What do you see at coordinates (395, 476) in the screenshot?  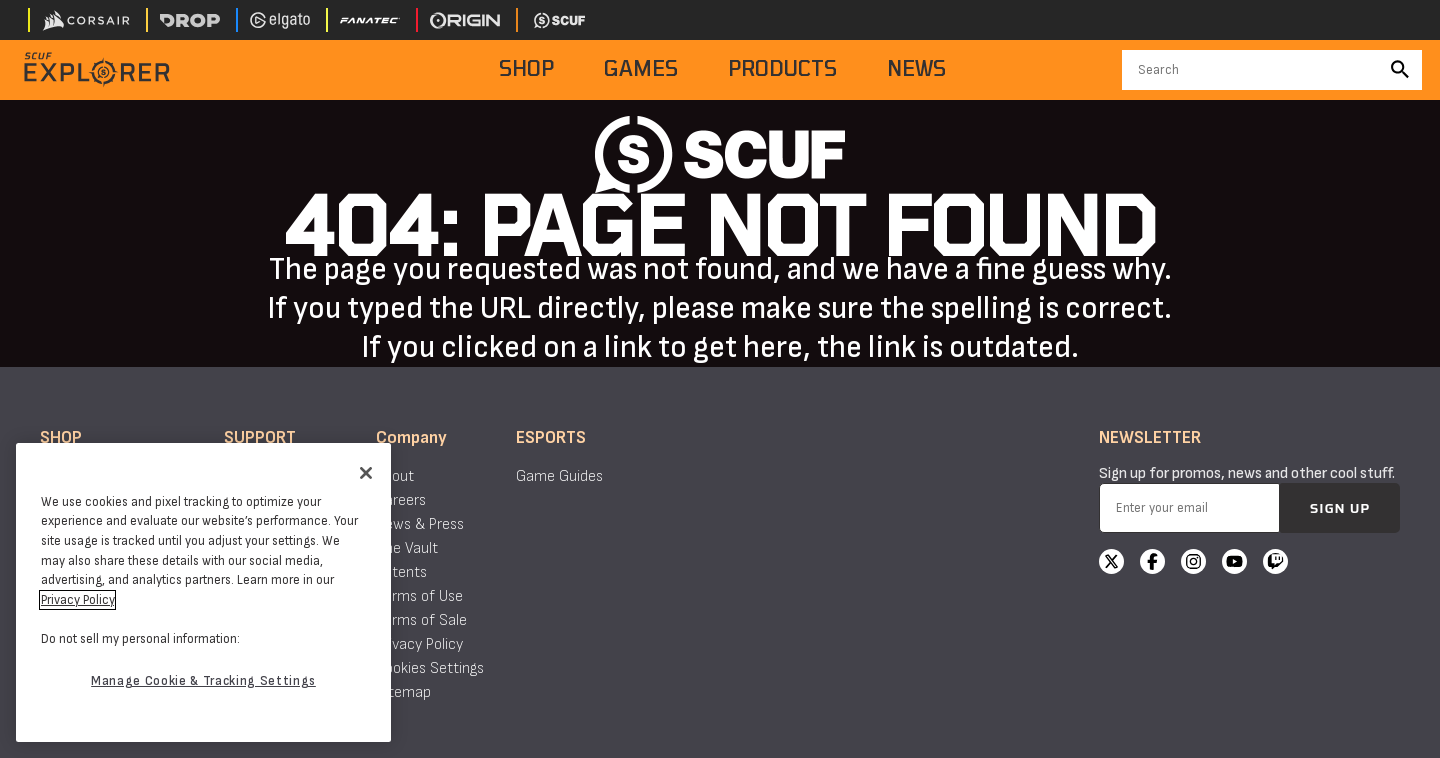 I see `About` at bounding box center [395, 476].